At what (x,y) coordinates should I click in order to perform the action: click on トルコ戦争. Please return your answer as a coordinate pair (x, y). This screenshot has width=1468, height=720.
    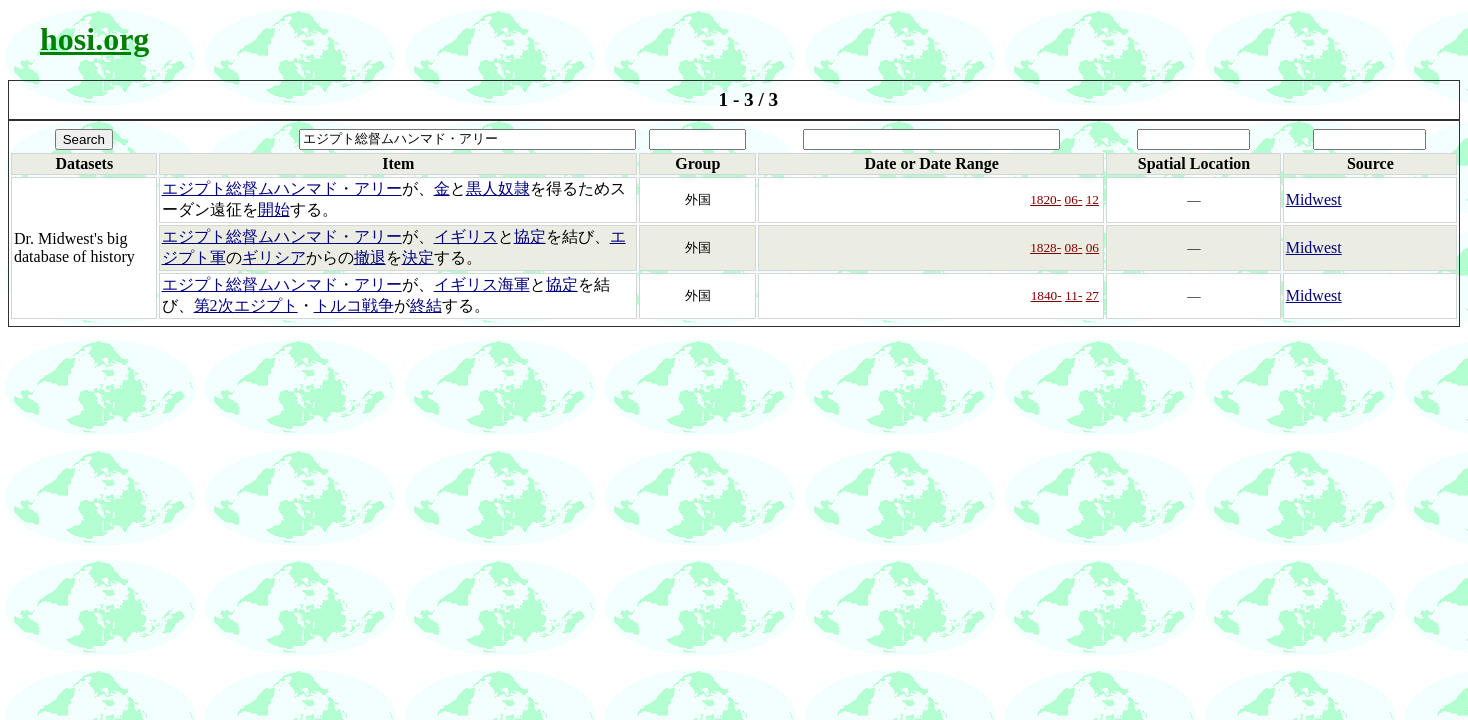
    Looking at the image, I should click on (354, 305).